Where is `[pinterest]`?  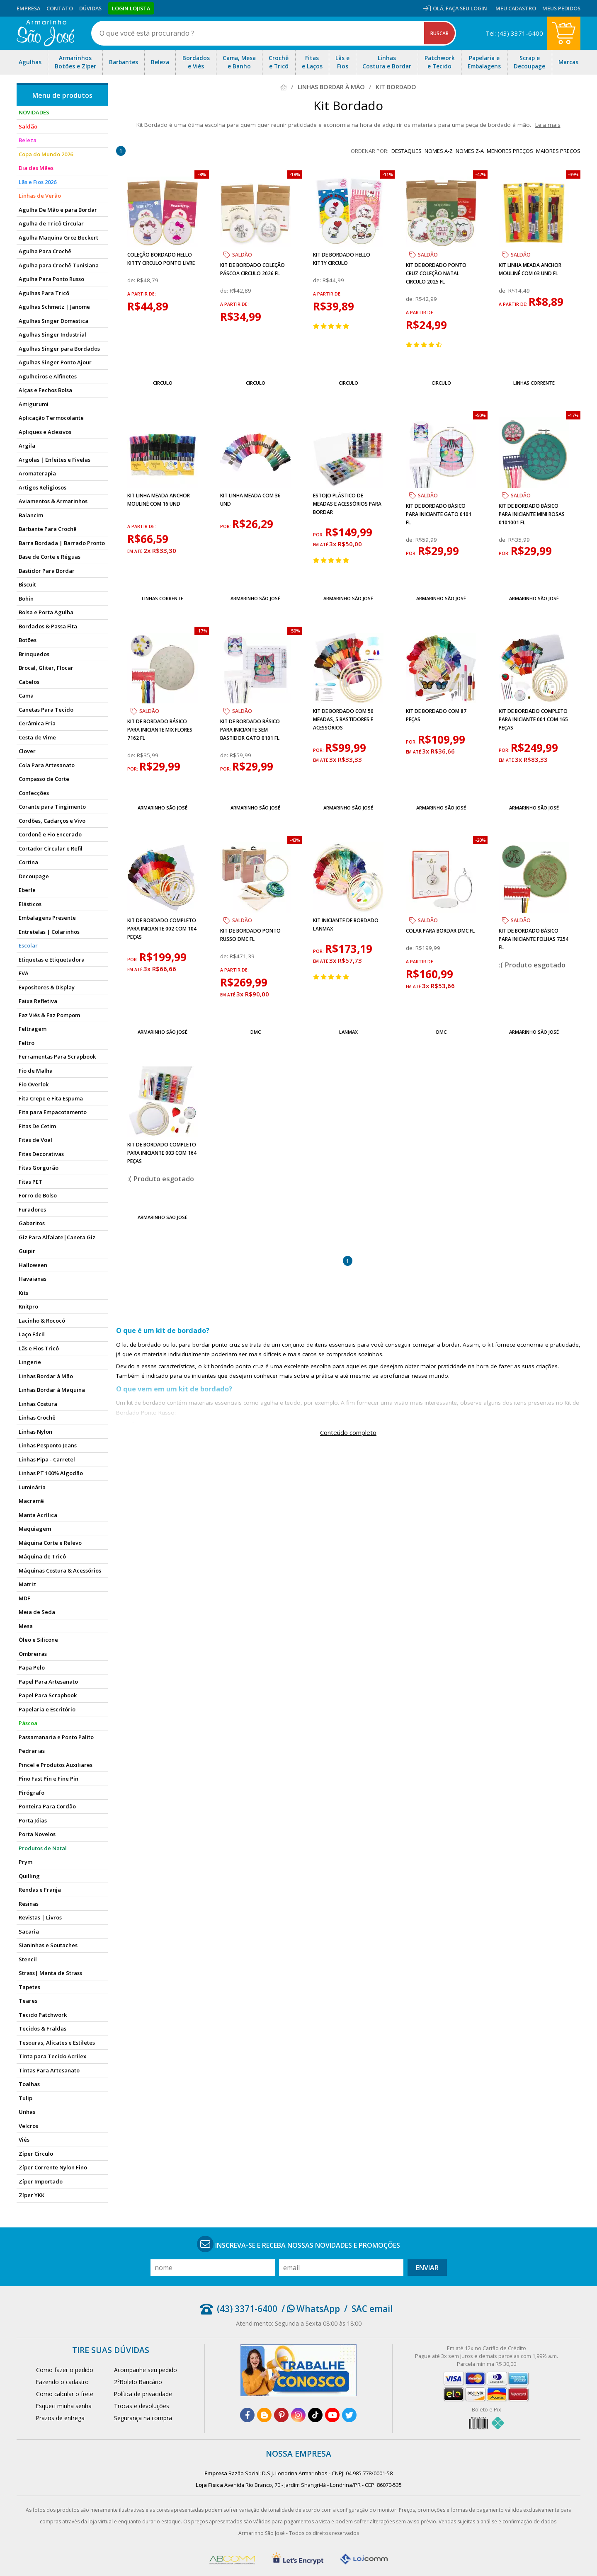
[pinterest] is located at coordinates (281, 2415).